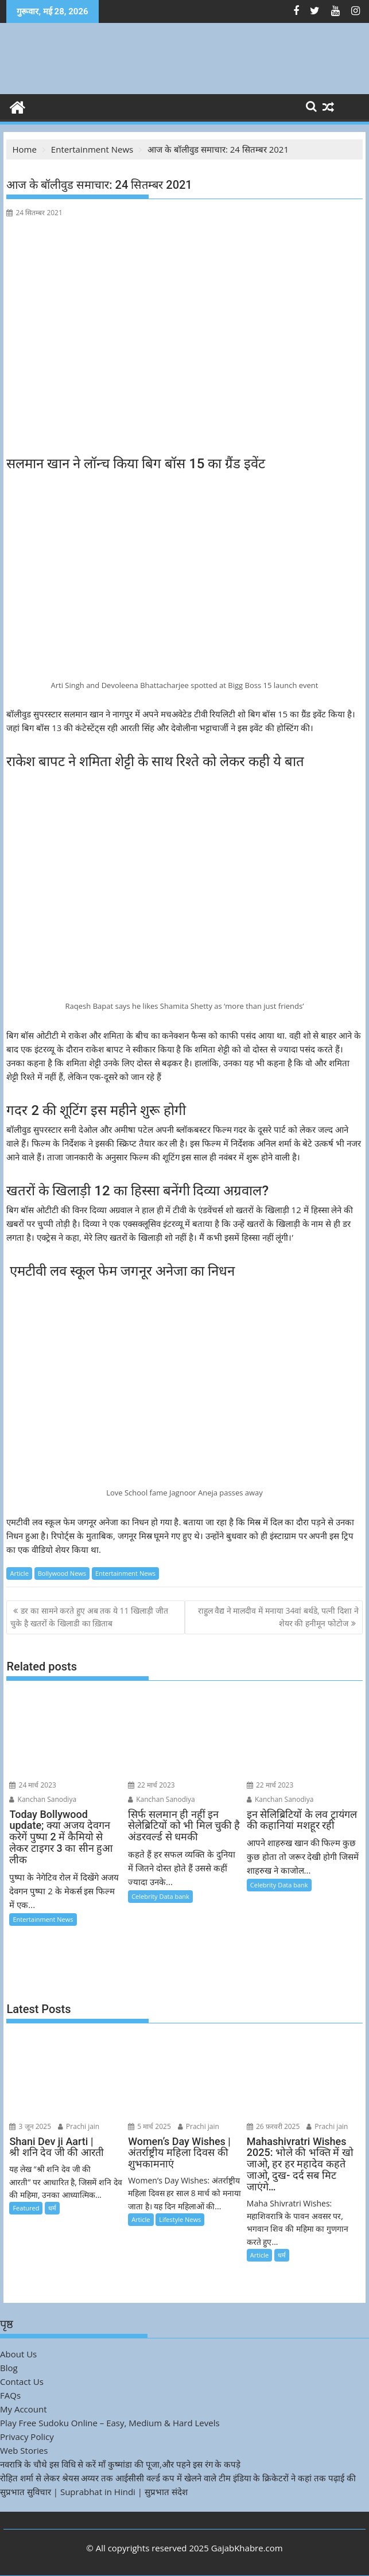 The image size is (369, 2576). Describe the element at coordinates (180, 2219) in the screenshot. I see `Lifestyle News` at that location.